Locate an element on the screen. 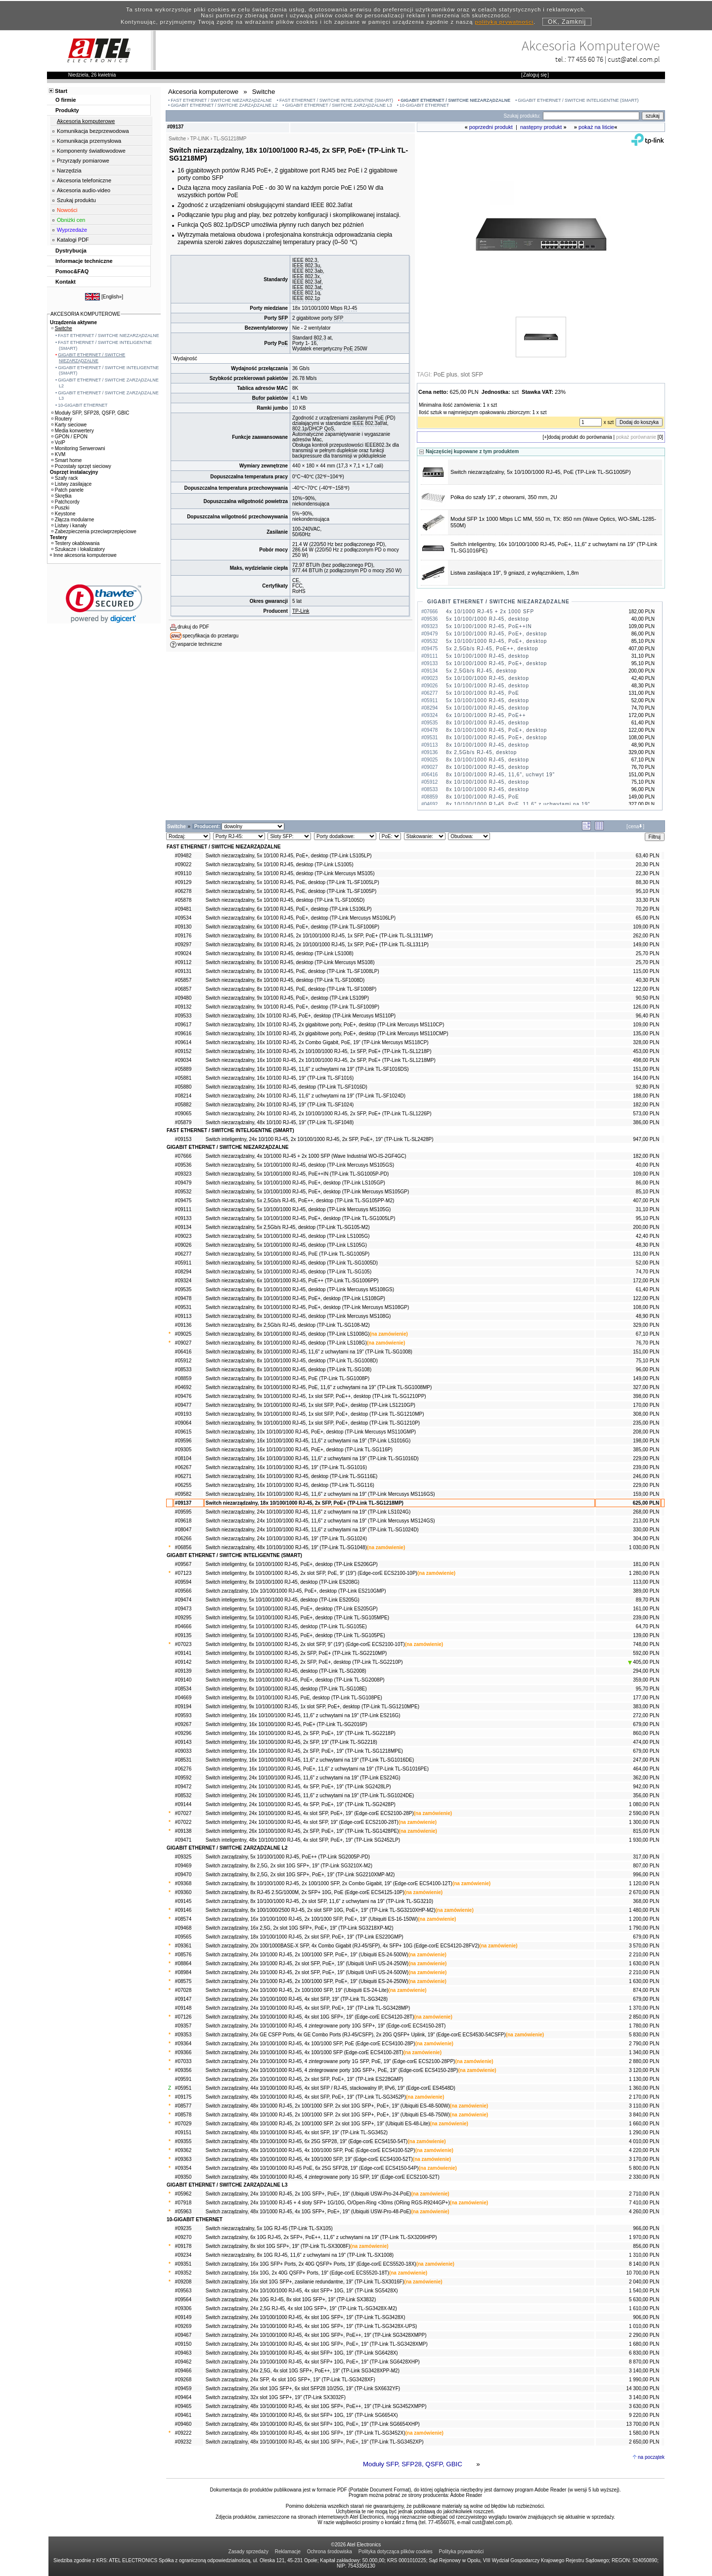 The image size is (712, 2576). 330,00 PLN is located at coordinates (646, 1529).